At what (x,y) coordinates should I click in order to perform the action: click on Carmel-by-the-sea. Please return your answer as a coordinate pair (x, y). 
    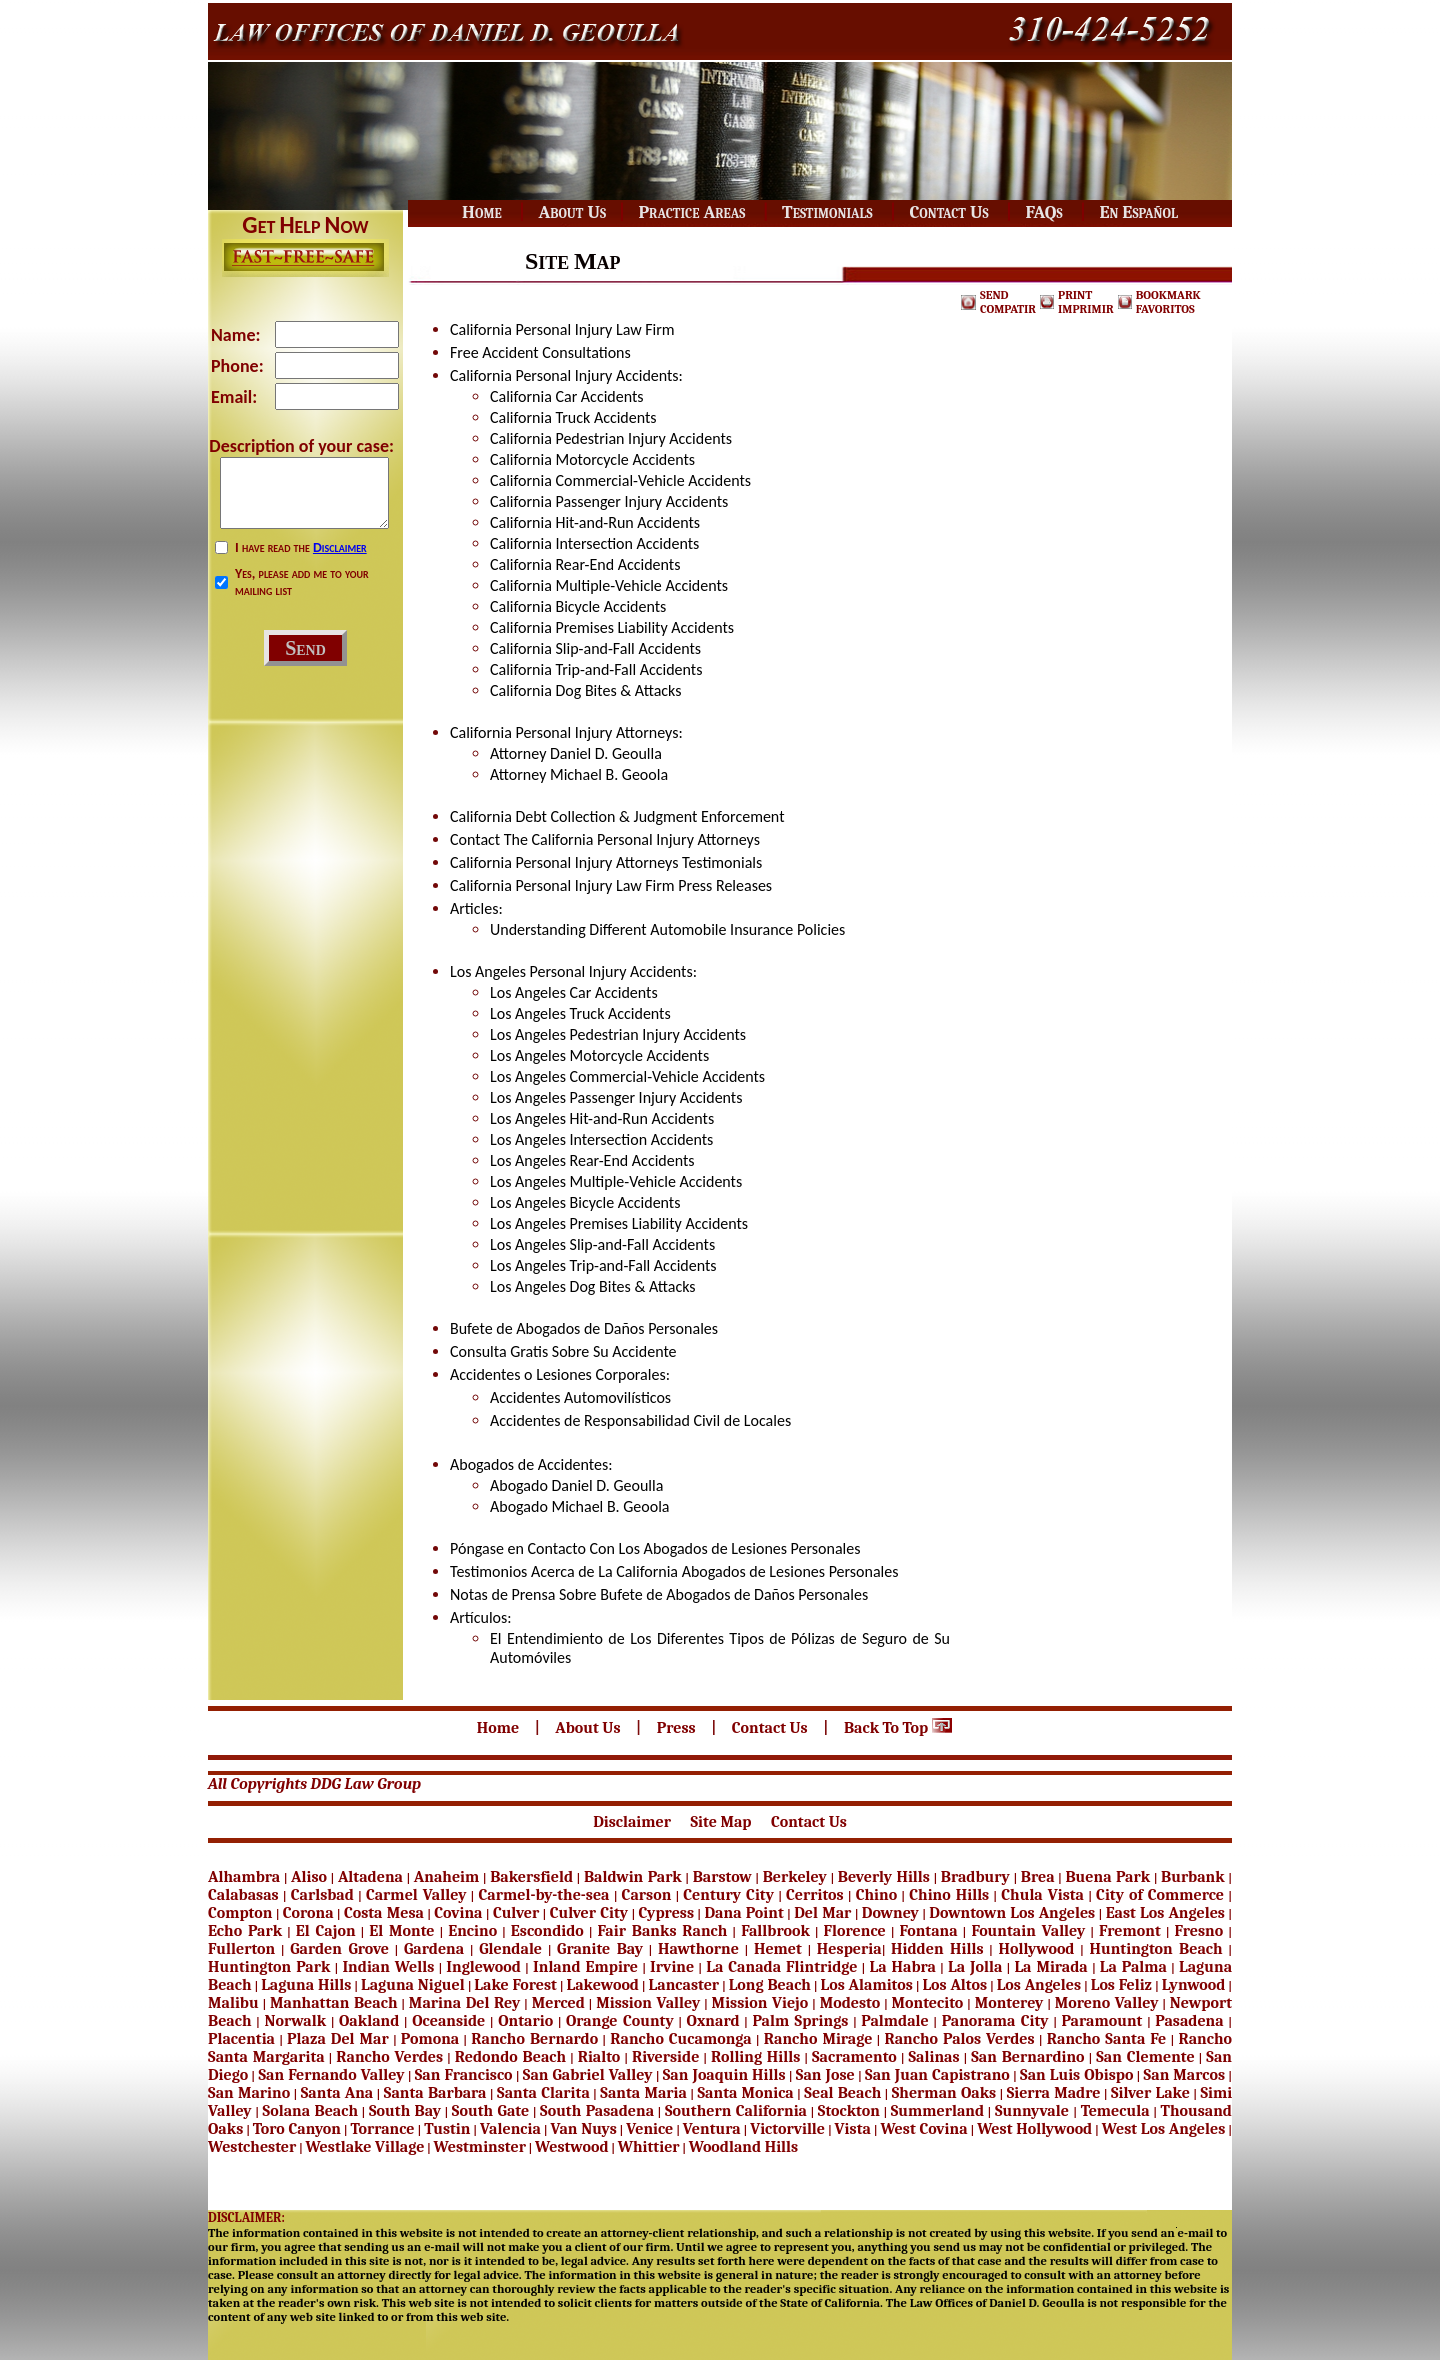
    Looking at the image, I should click on (544, 1895).